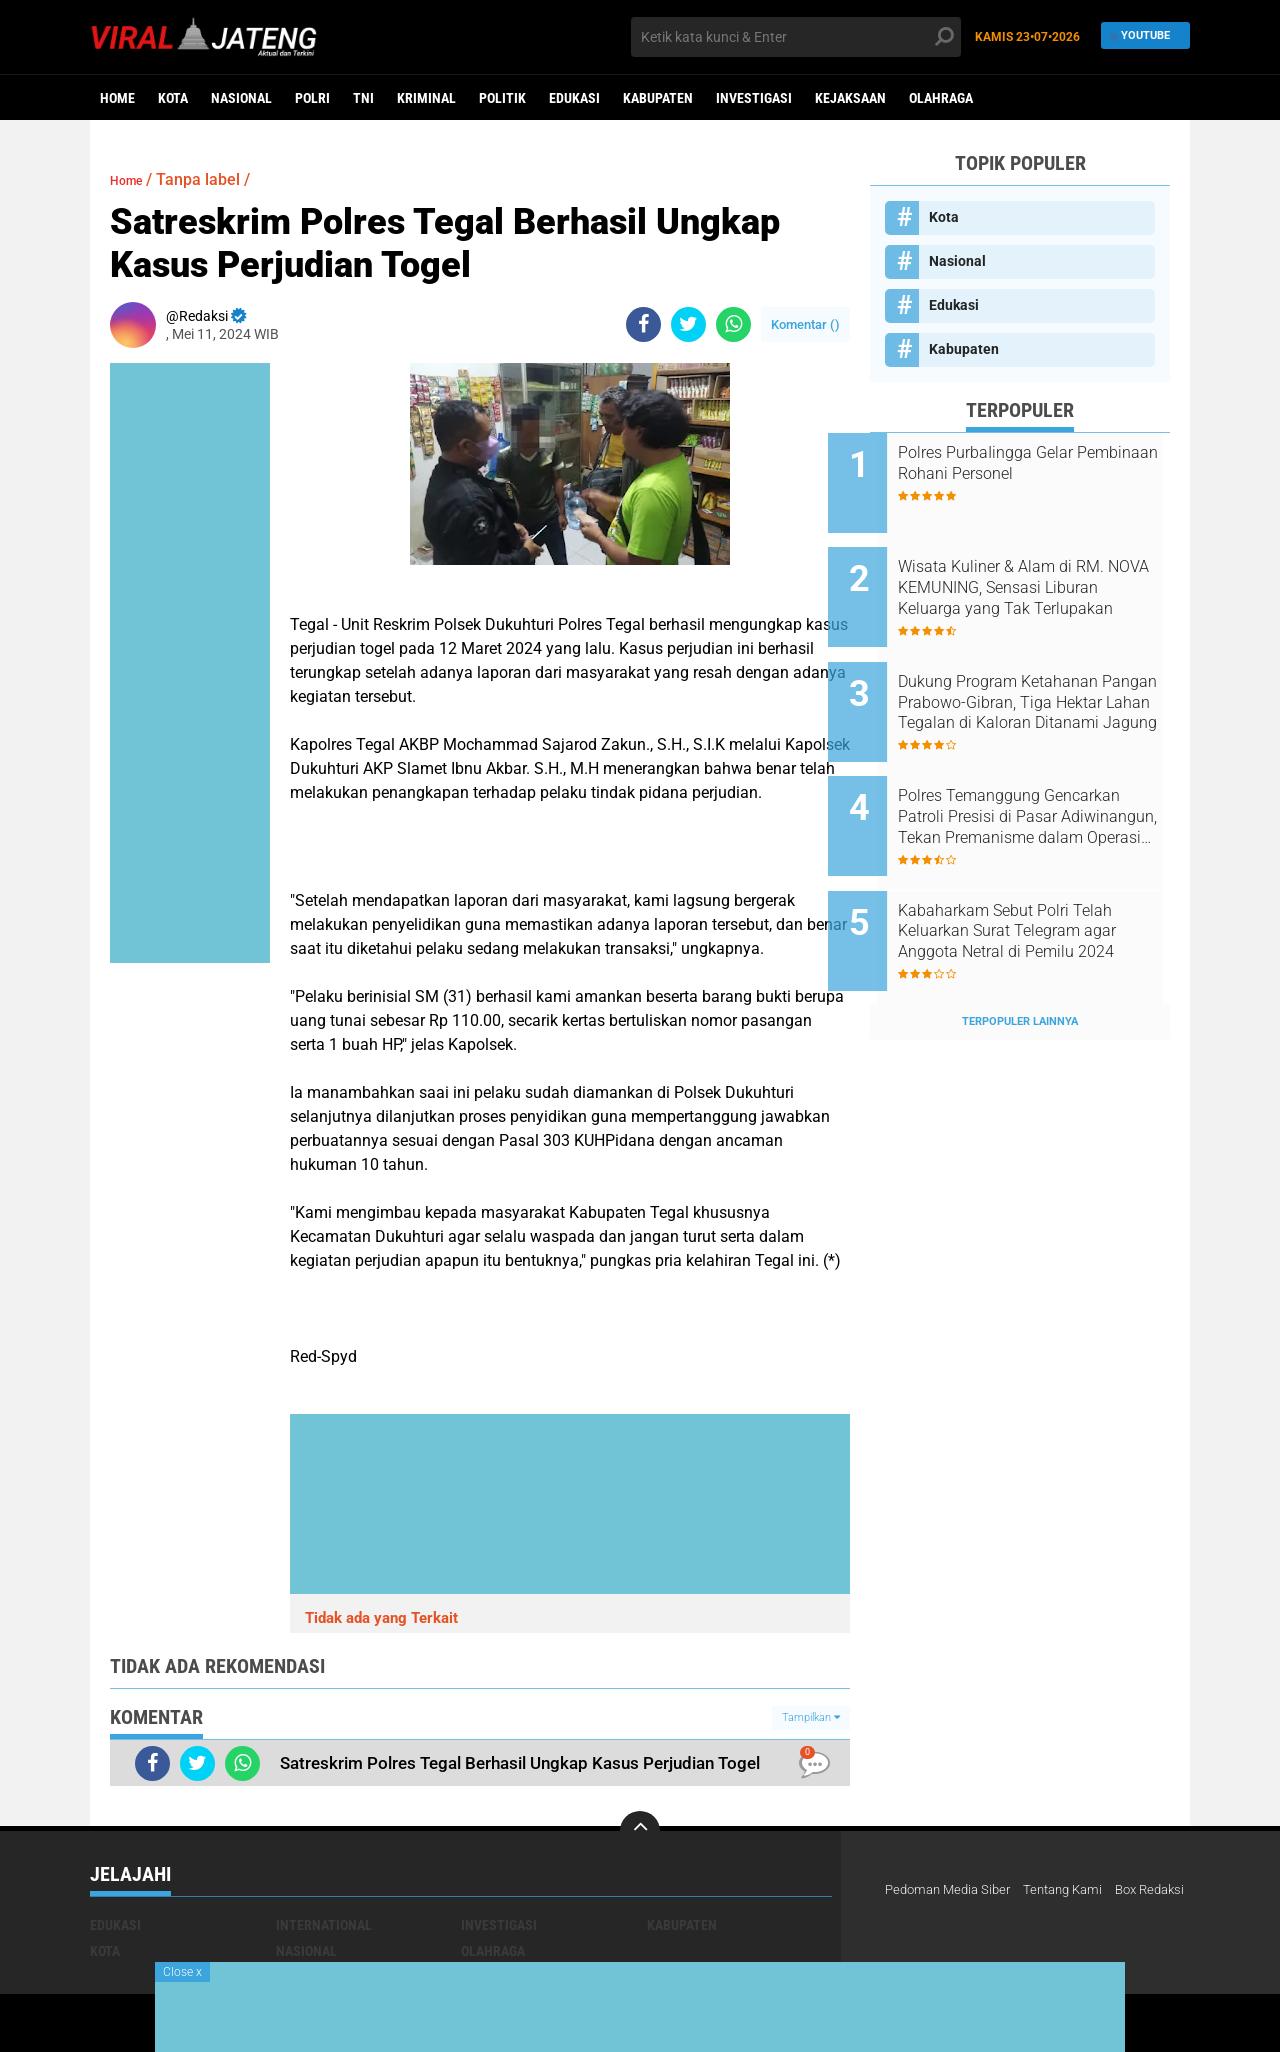 This screenshot has height=2052, width=1280. I want to click on [search], so click(796, 37).